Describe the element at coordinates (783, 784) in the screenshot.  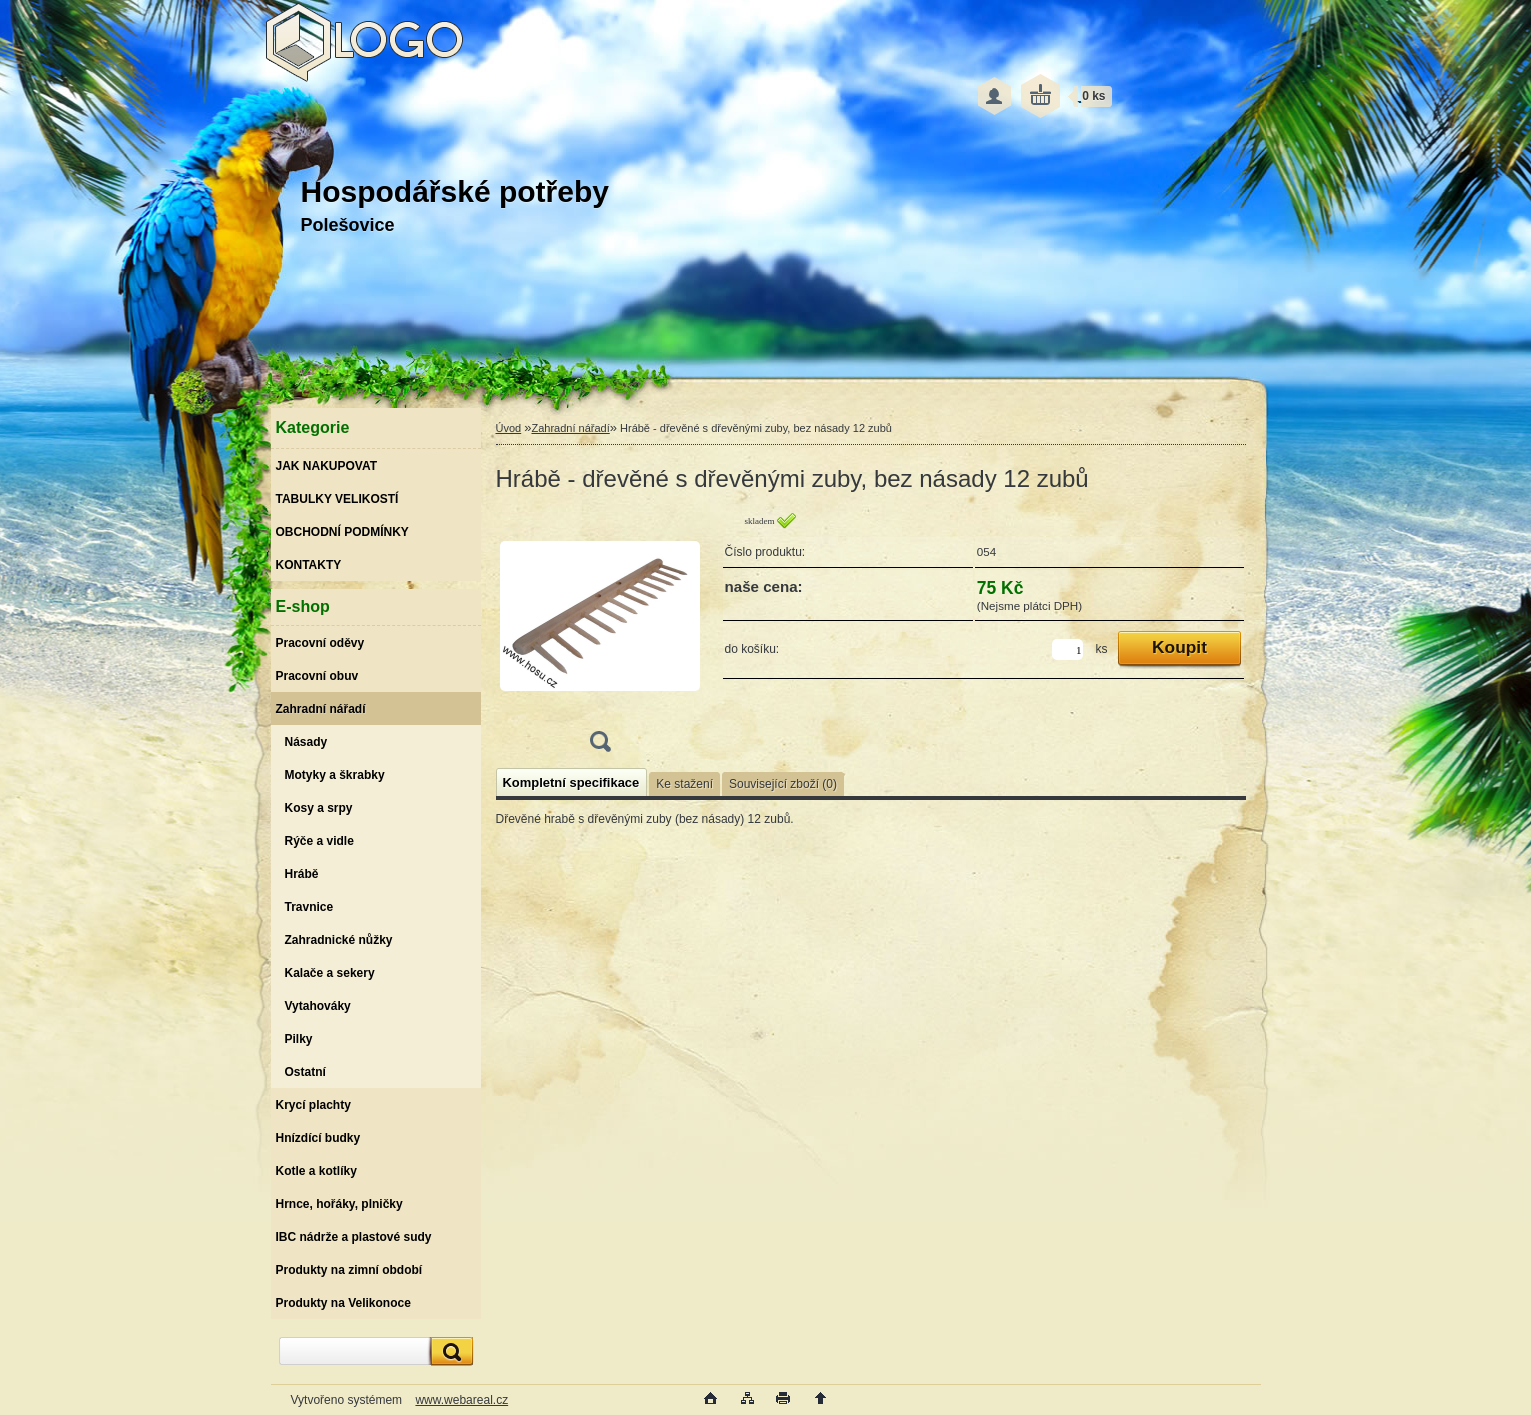
I see `Související zboží (0)` at that location.